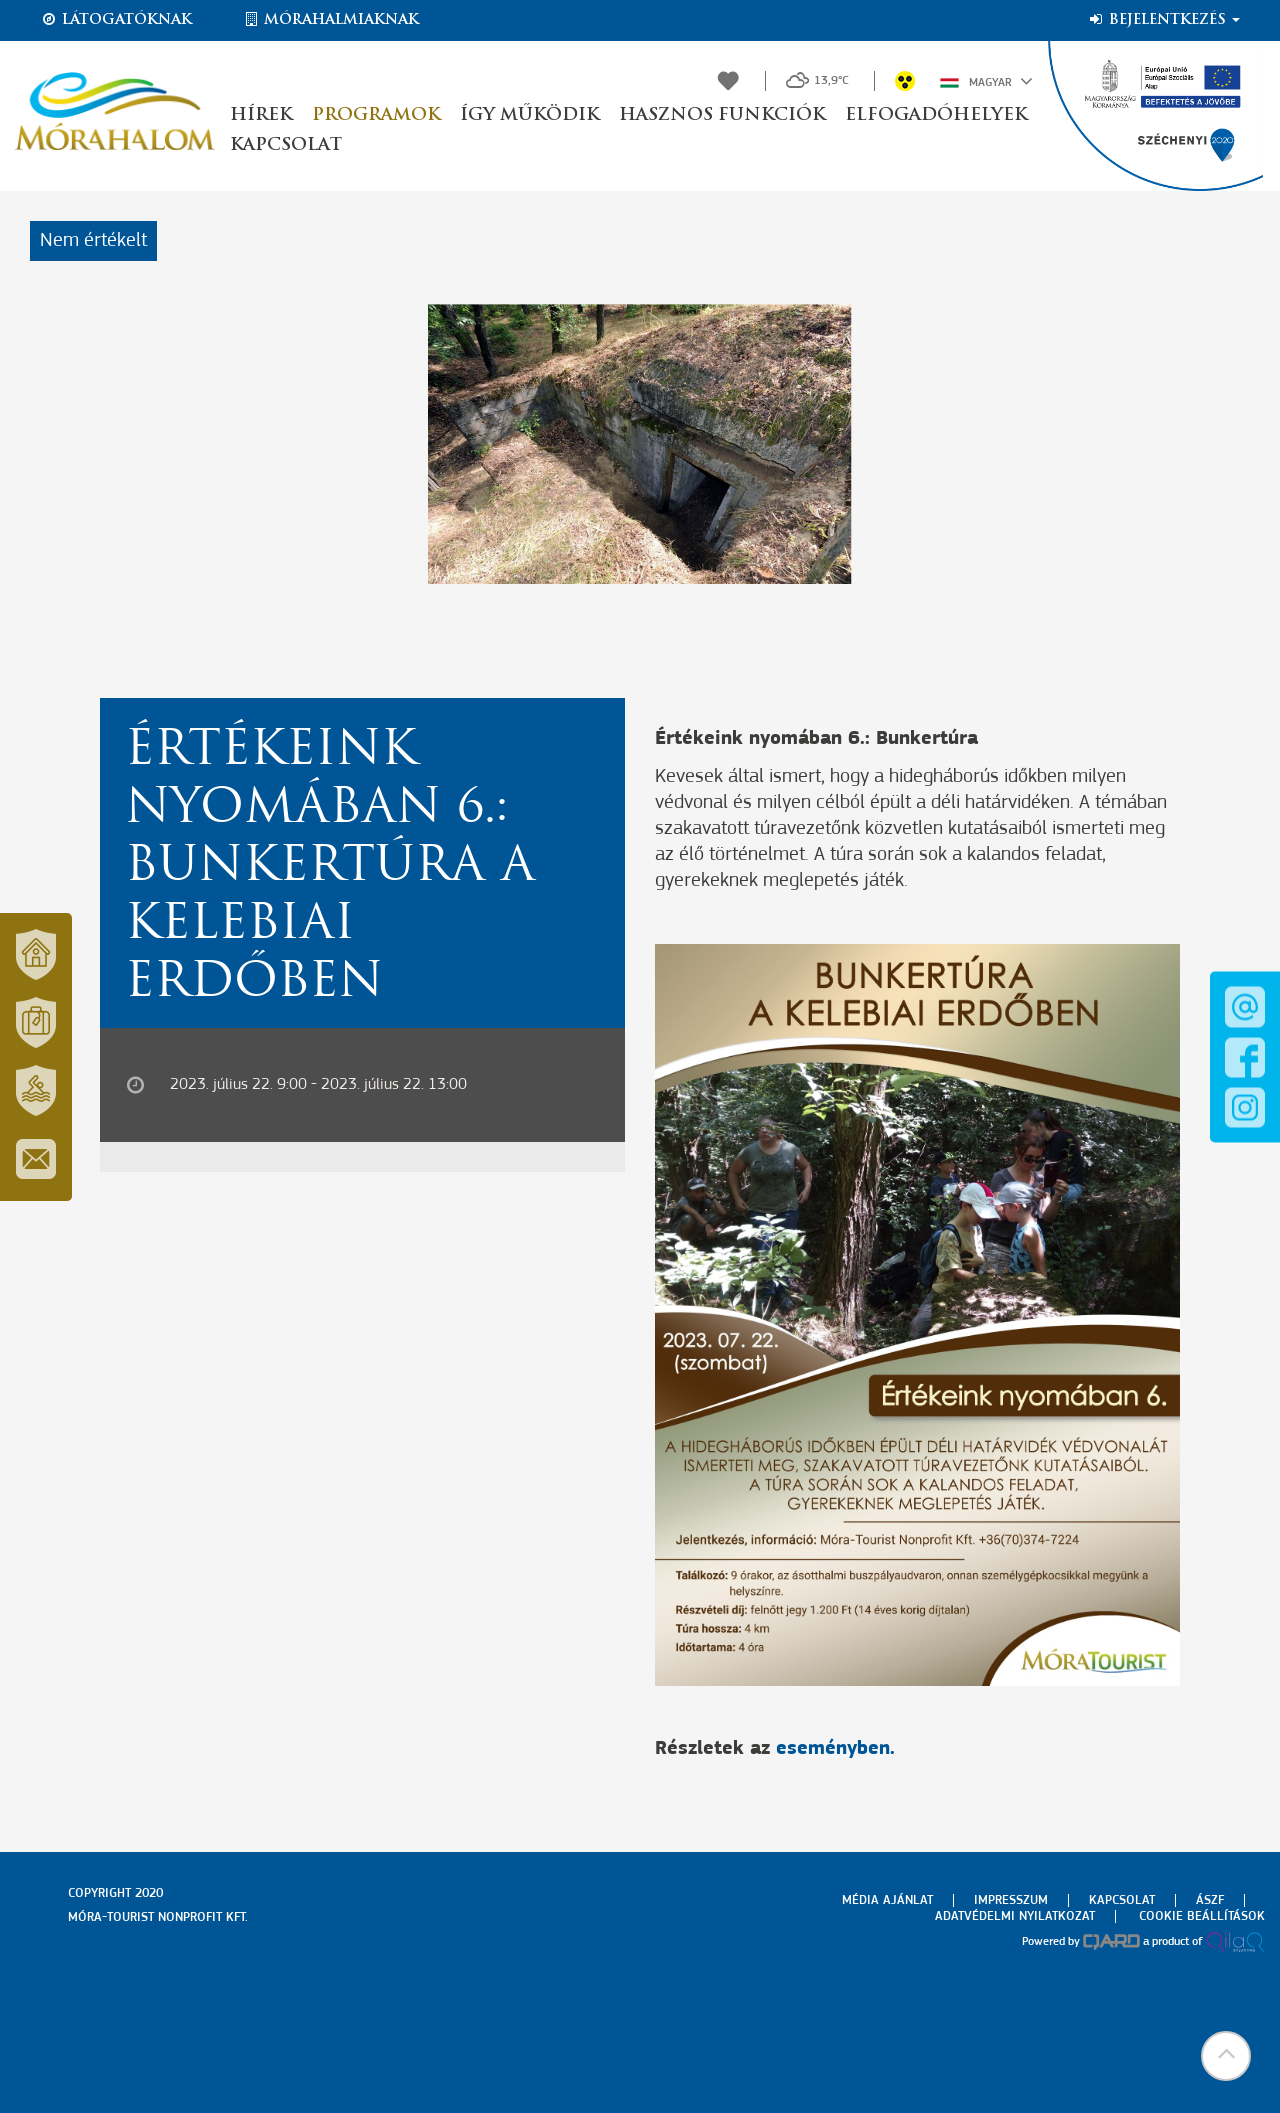 The image size is (1280, 2113). I want to click on Cookie beállítások [menuitem], so click(1202, 1916).